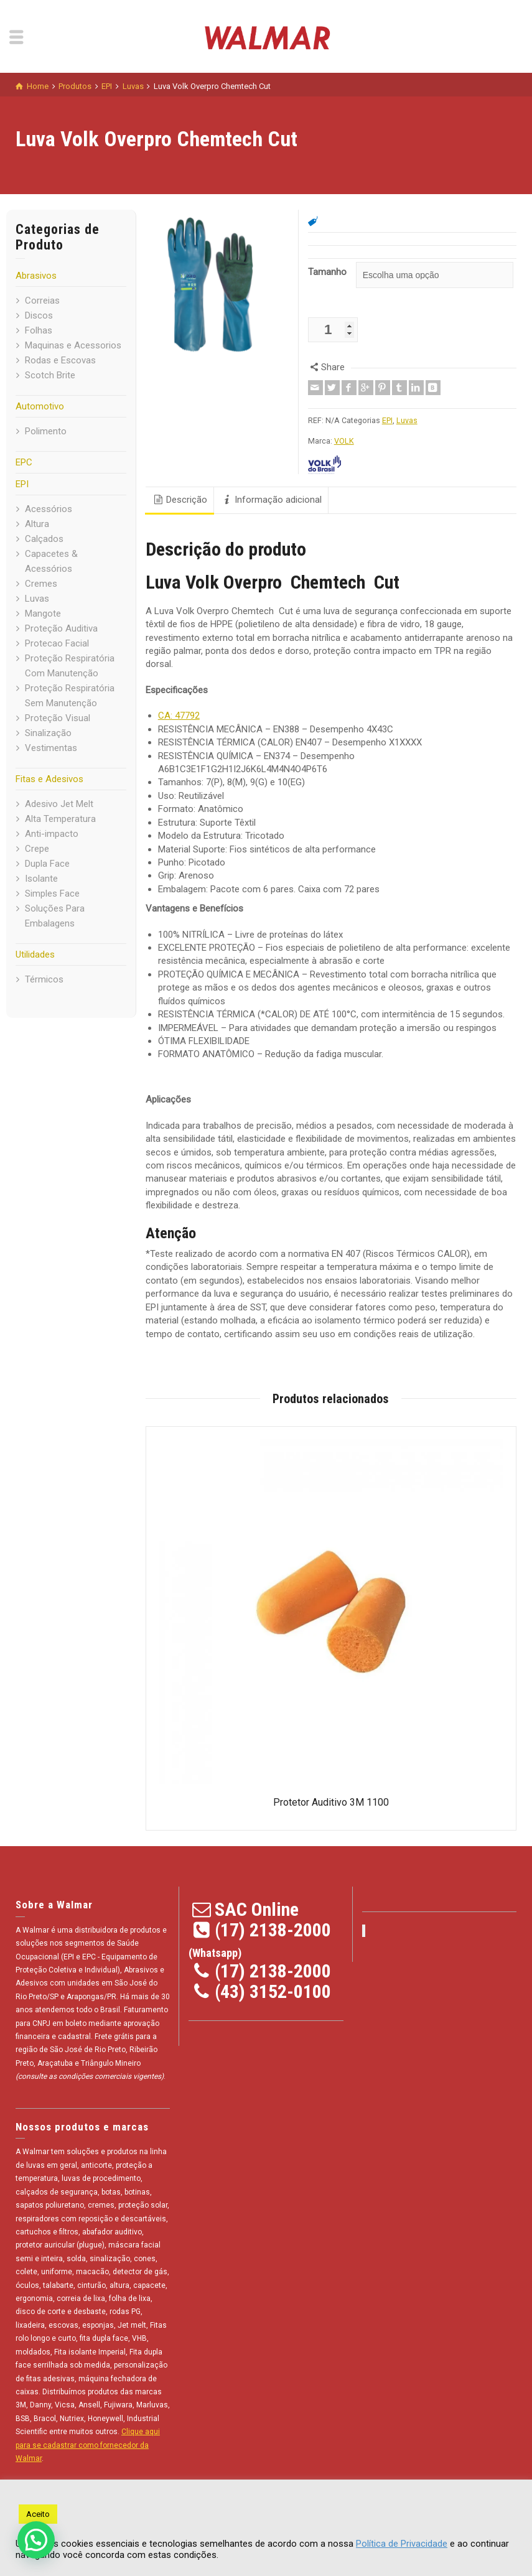 Image resolution: width=532 pixels, height=2576 pixels. What do you see at coordinates (37, 598) in the screenshot?
I see `Luvas` at bounding box center [37, 598].